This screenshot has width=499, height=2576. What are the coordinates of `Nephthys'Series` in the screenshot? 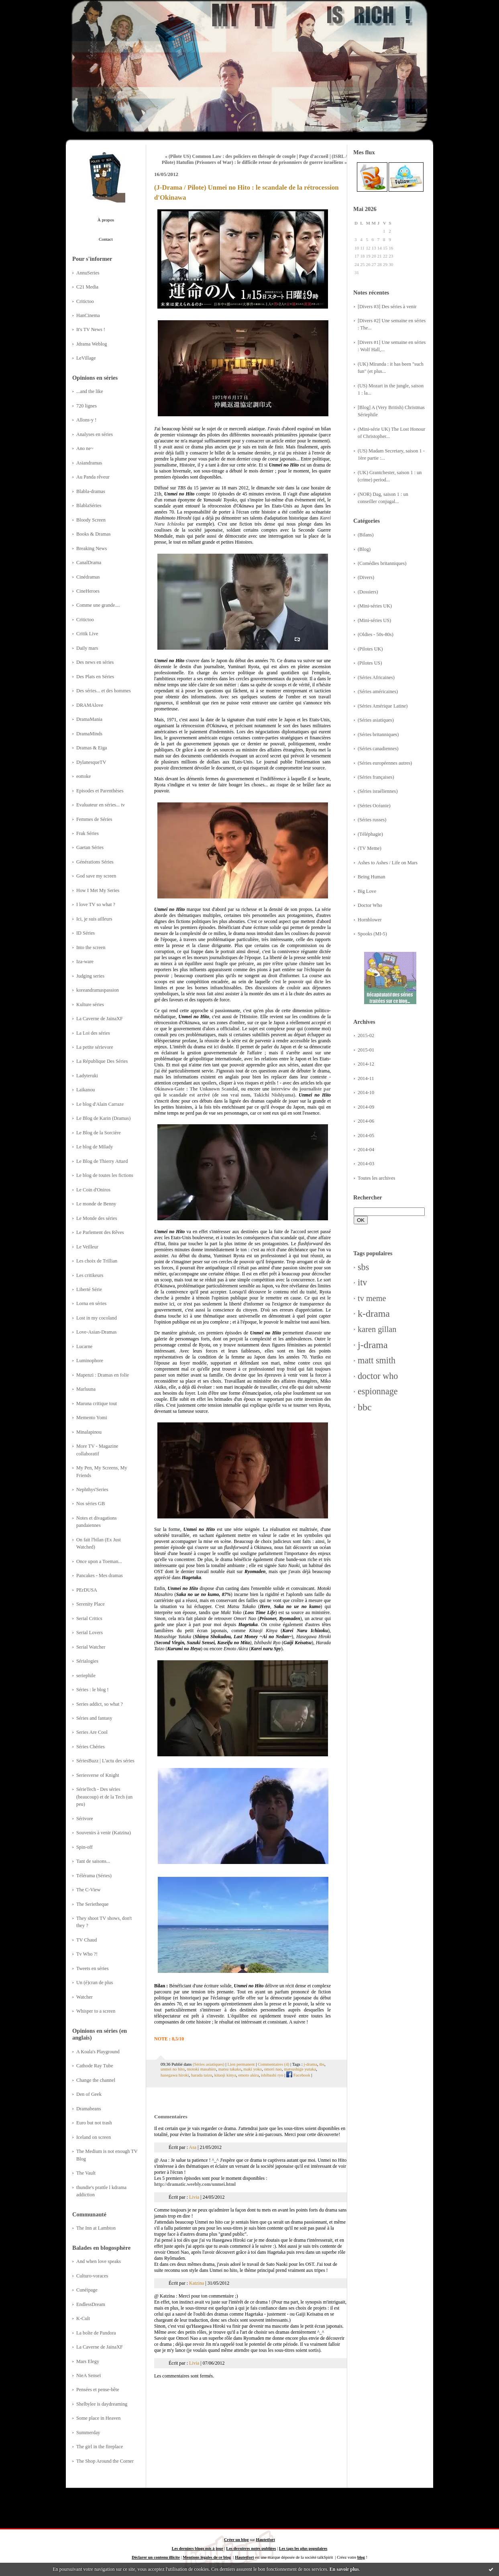 It's located at (92, 1489).